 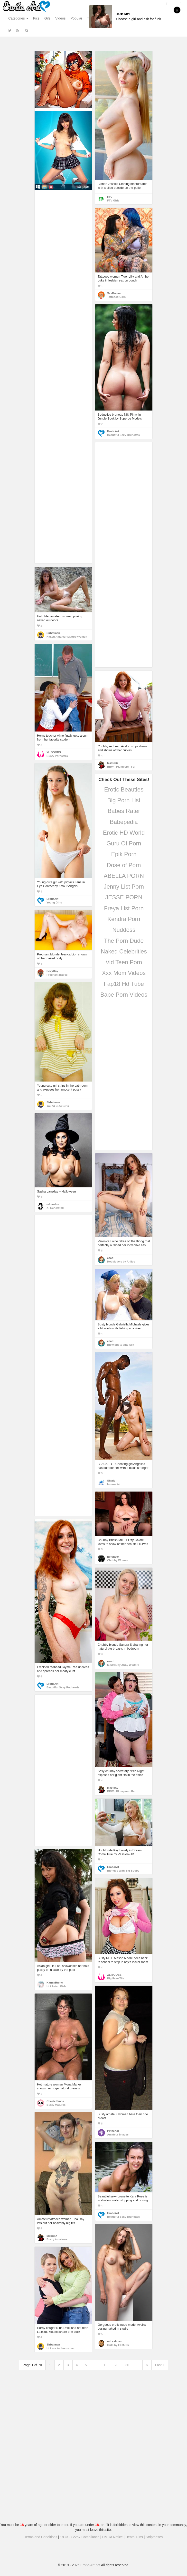 What do you see at coordinates (113, 1556) in the screenshot?
I see `hbfunsex` at bounding box center [113, 1556].